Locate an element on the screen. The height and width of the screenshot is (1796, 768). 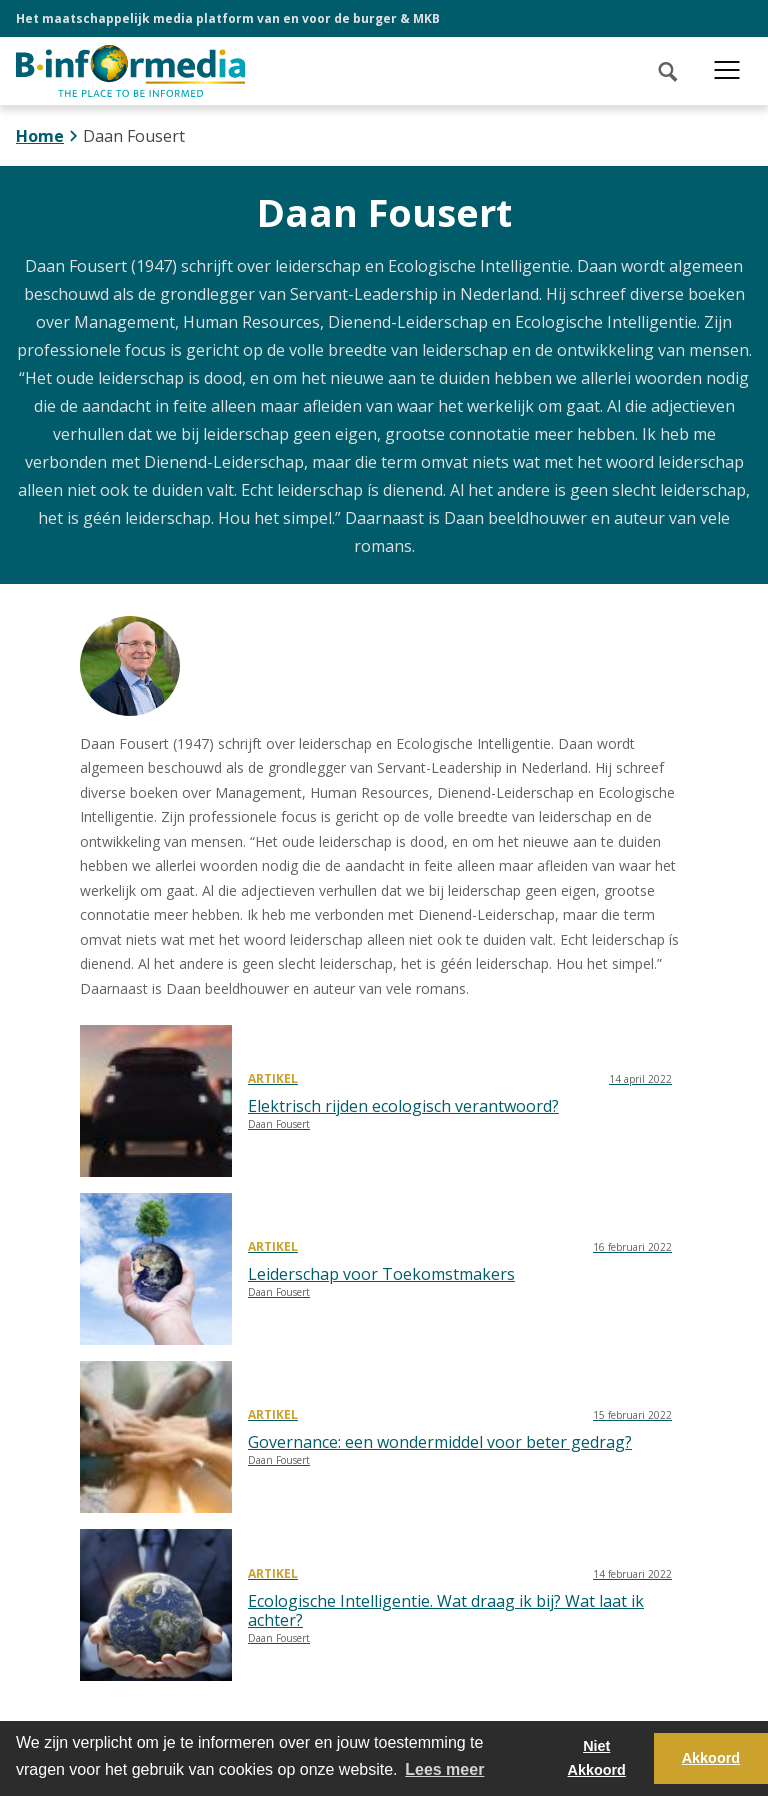
Akkoord [button] is located at coordinates (711, 1758).